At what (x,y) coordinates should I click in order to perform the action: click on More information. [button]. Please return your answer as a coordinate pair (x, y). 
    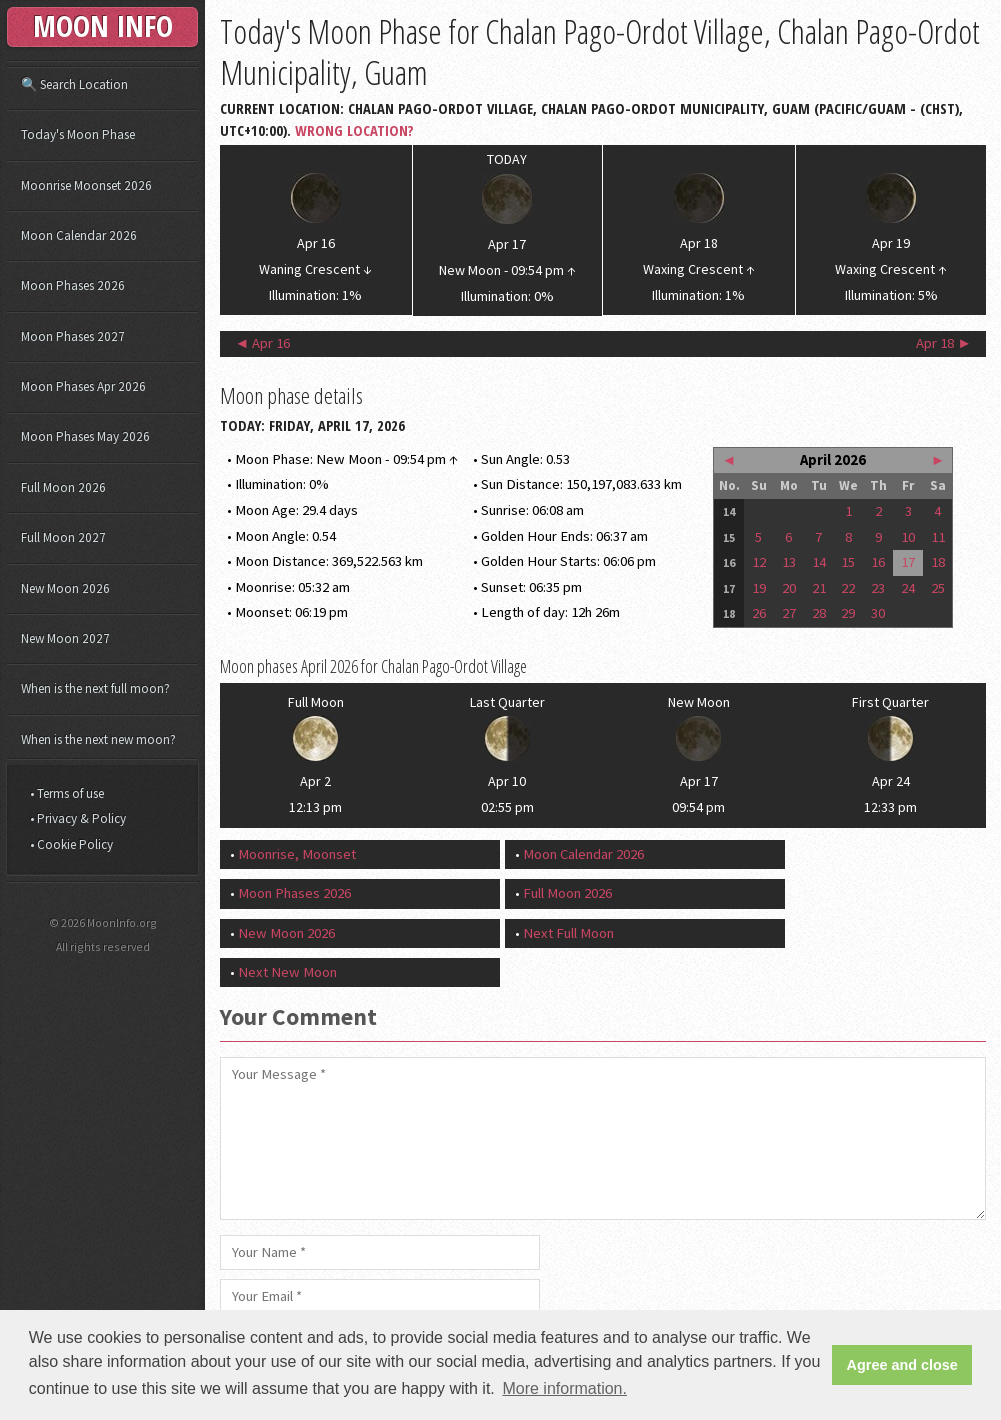
    Looking at the image, I should click on (564, 1388).